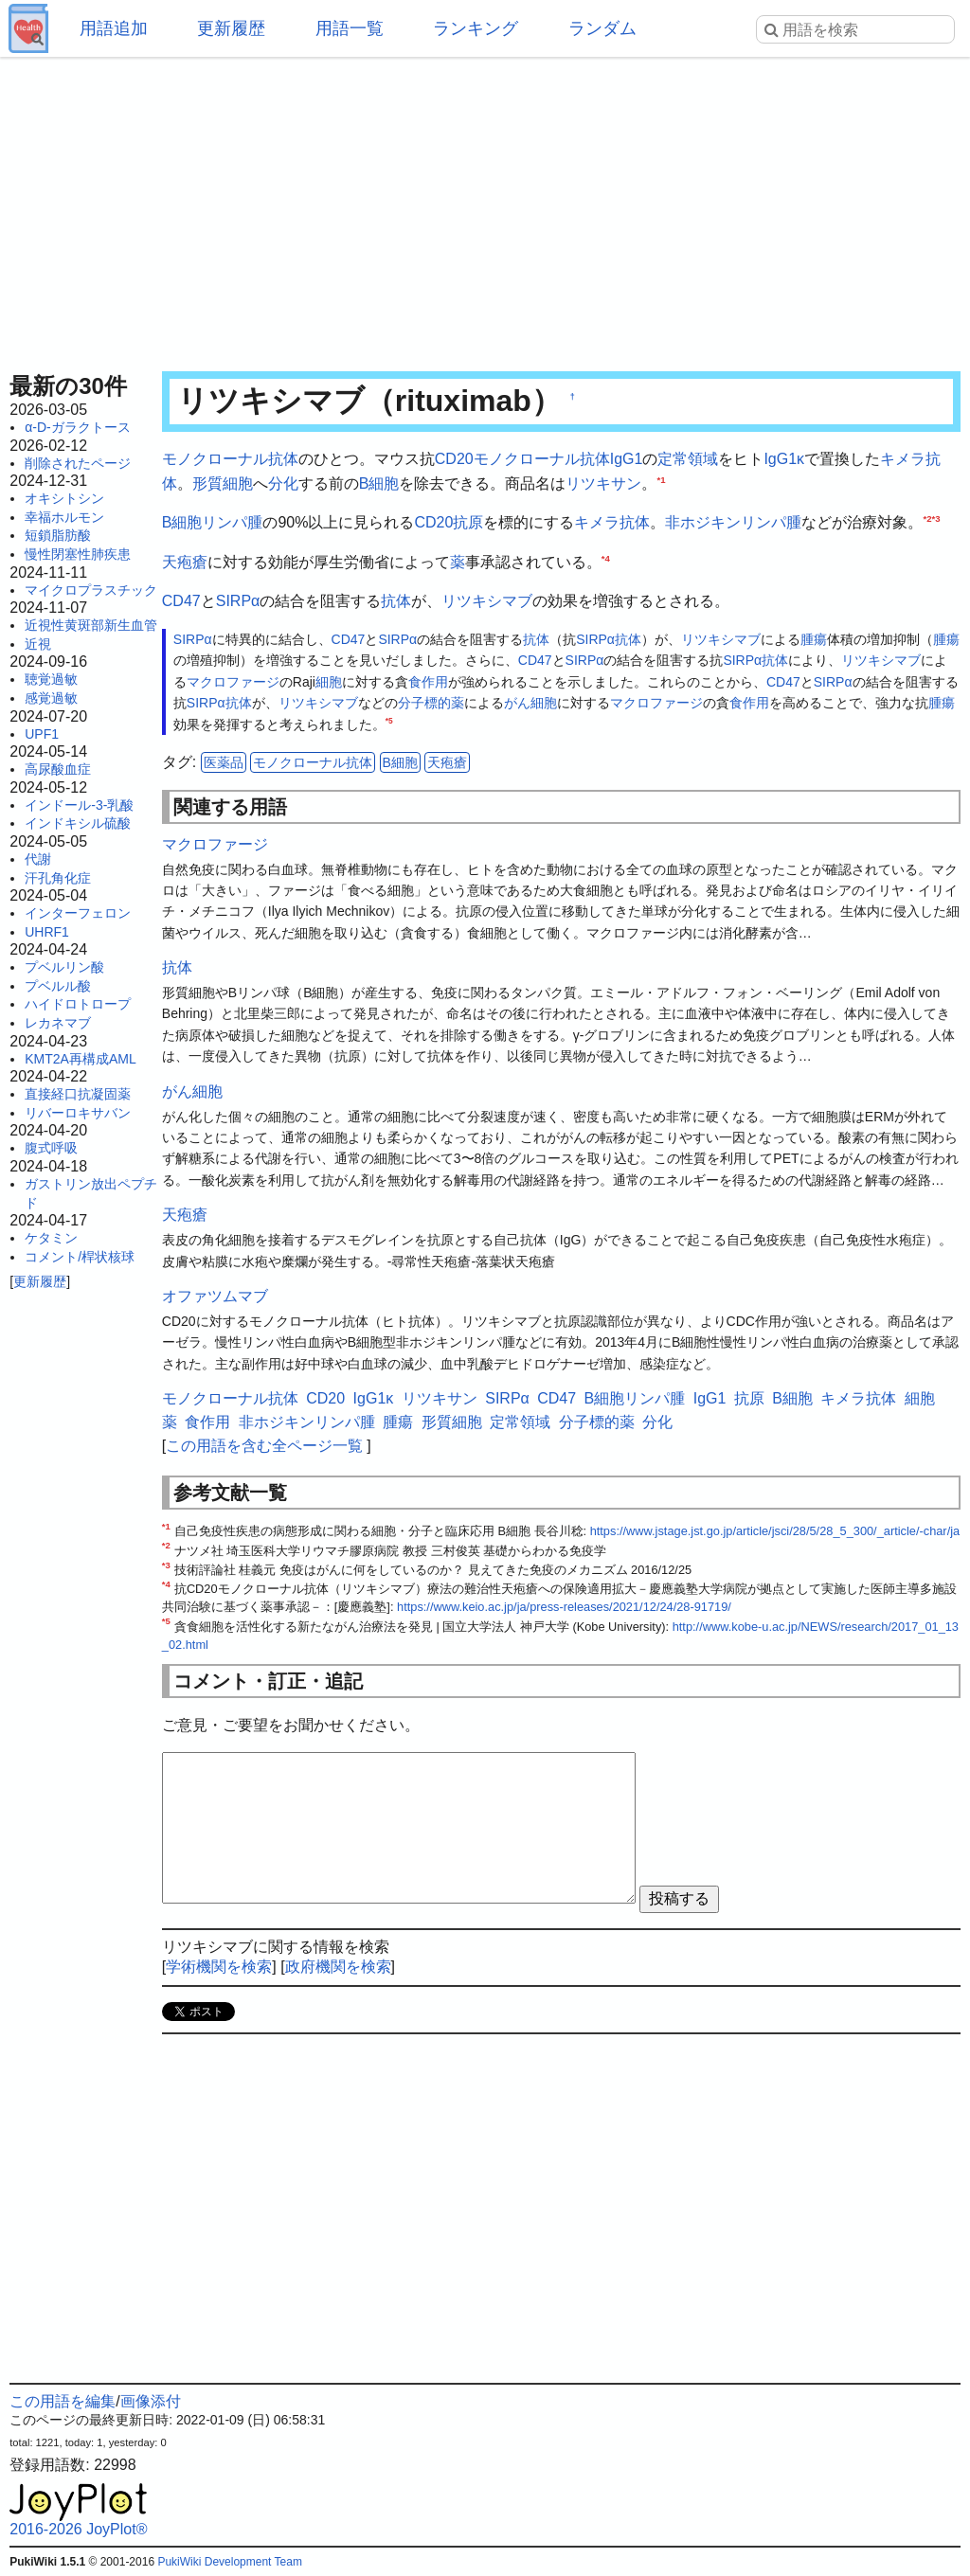 Image resolution: width=970 pixels, height=2576 pixels. Describe the element at coordinates (783, 459) in the screenshot. I see `IgG1κ` at that location.